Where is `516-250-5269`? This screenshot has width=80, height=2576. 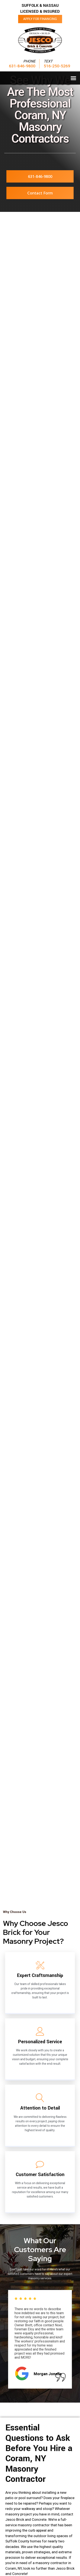 516-250-5269 is located at coordinates (57, 66).